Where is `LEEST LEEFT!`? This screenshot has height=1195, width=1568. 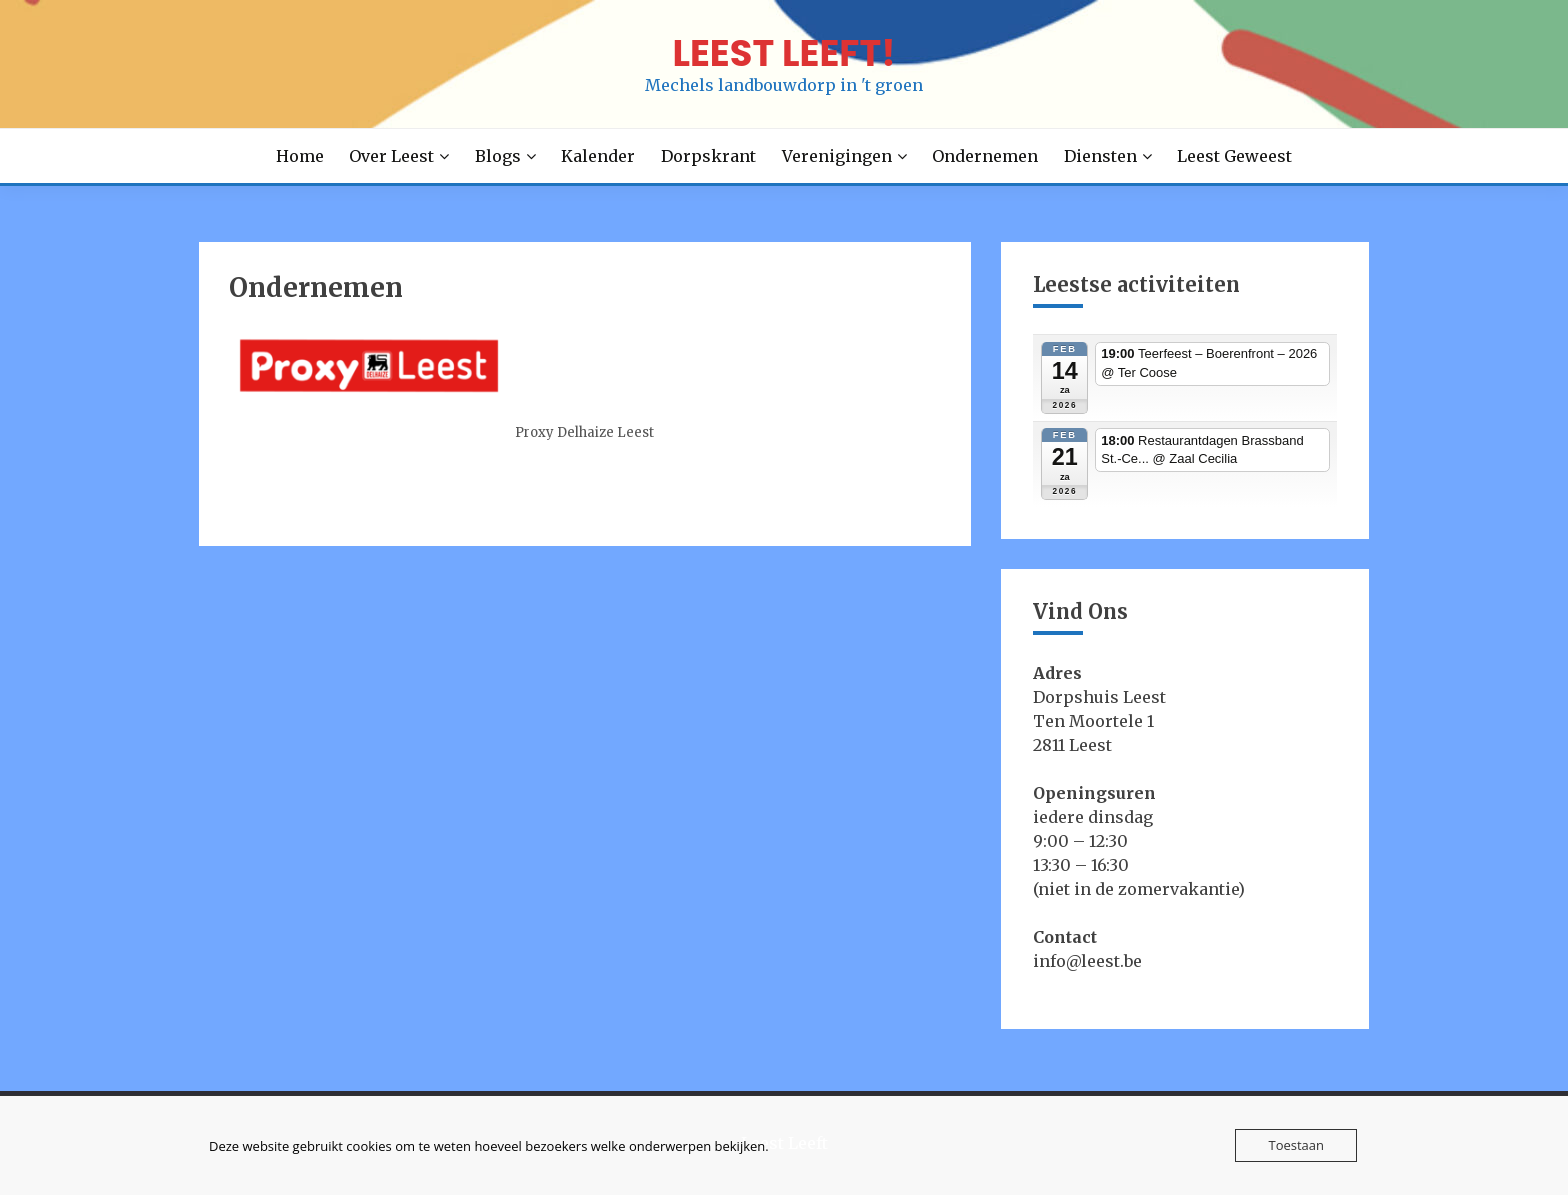 LEEST LEEFT! is located at coordinates (783, 53).